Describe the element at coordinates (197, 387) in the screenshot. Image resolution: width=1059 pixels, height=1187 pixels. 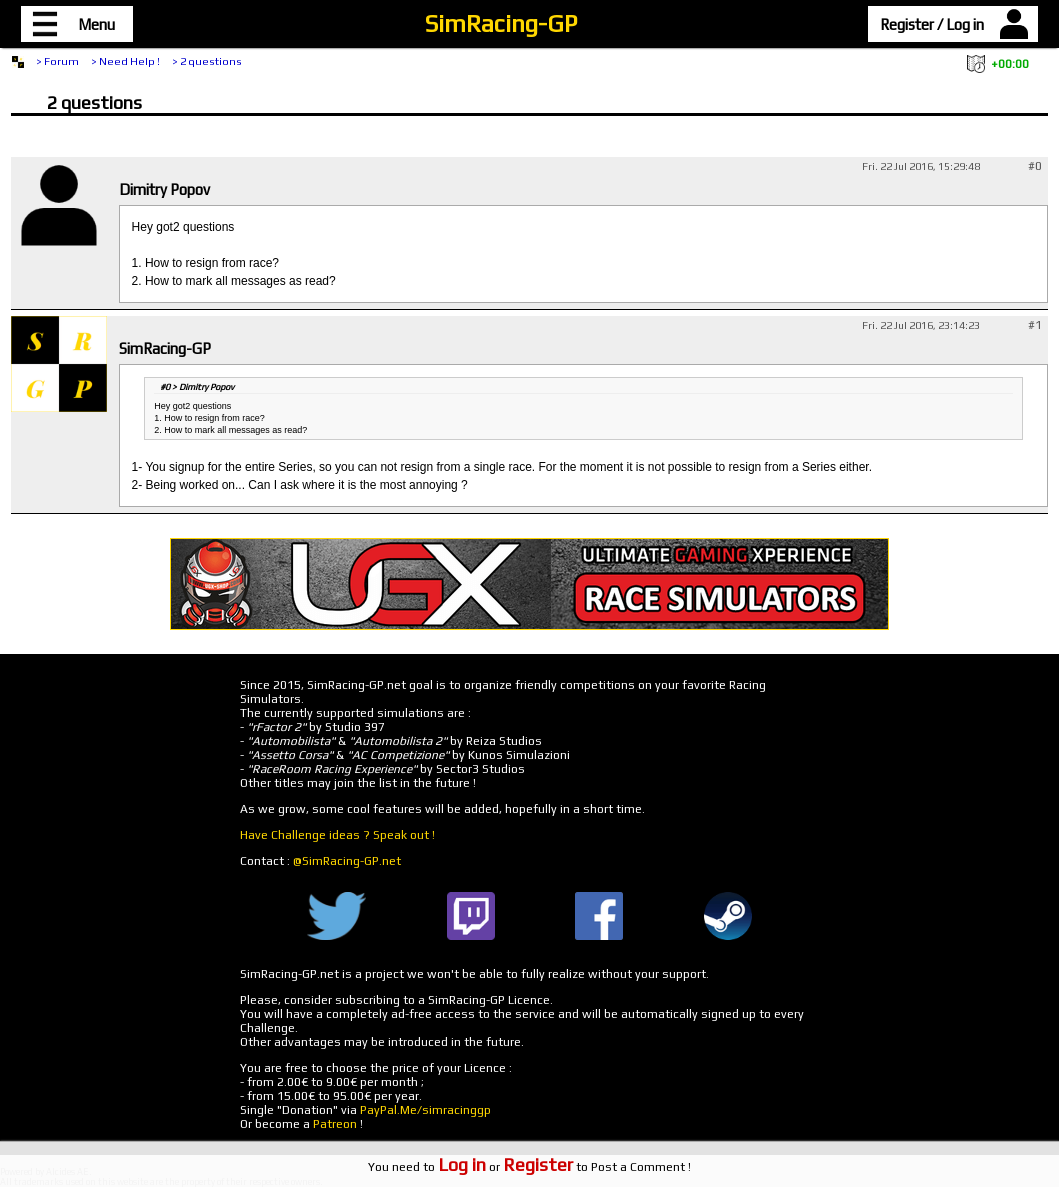
I see `#0 > Dimitry Popov` at that location.